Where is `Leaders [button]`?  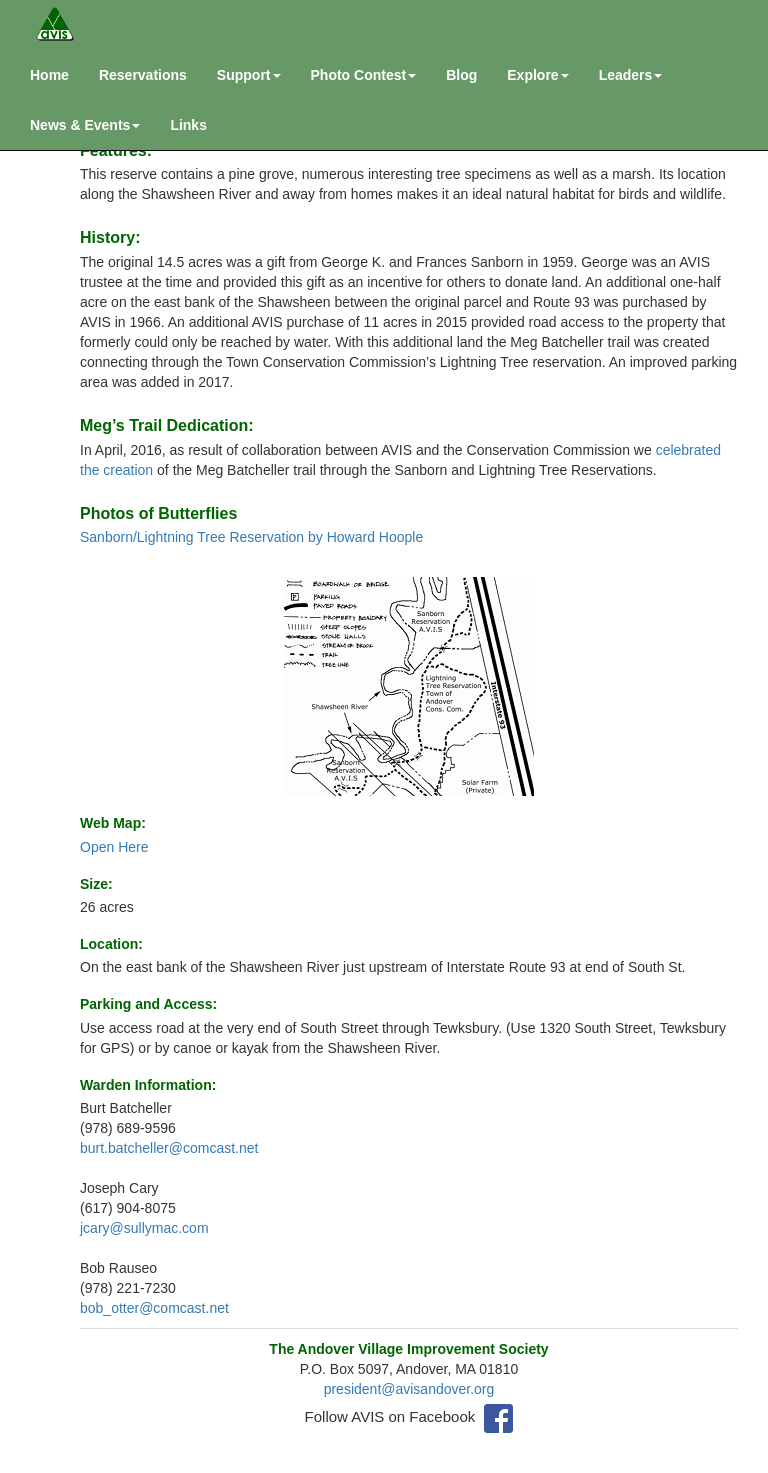 Leaders [button] is located at coordinates (631, 75).